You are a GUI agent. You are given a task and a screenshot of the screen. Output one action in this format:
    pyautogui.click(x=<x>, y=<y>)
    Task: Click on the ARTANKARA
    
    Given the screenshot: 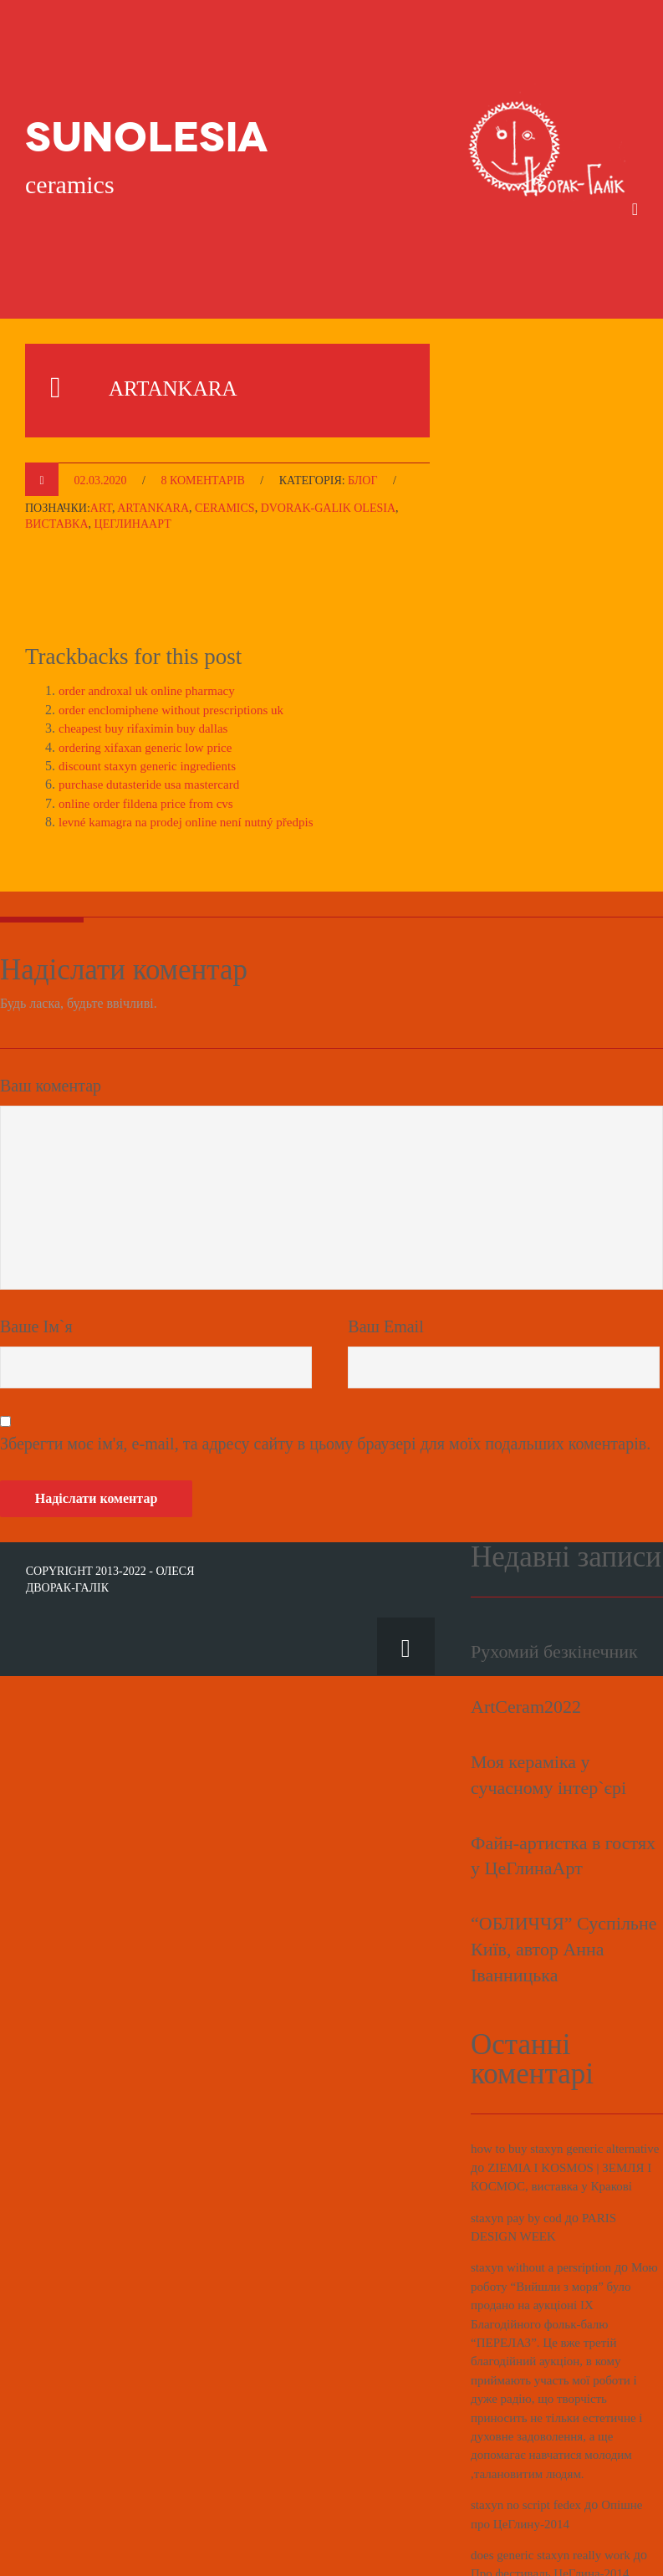 What is the action you would take?
    pyautogui.click(x=198, y=318)
    